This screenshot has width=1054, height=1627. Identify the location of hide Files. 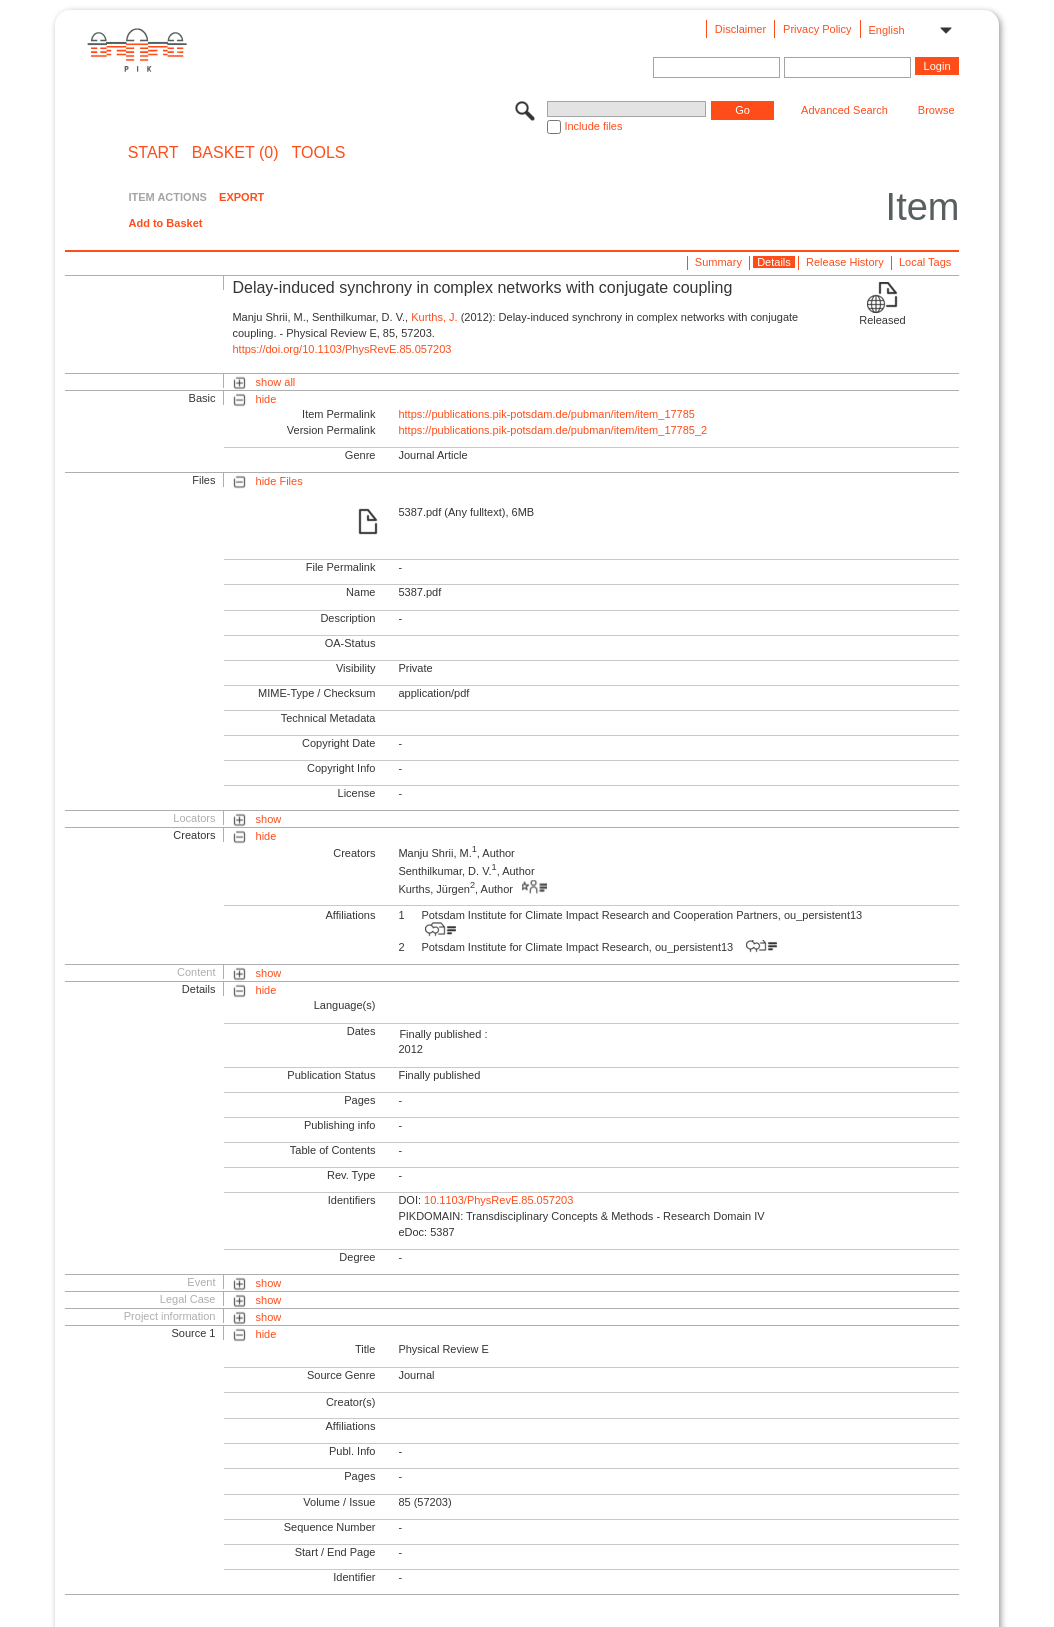
(279, 481).